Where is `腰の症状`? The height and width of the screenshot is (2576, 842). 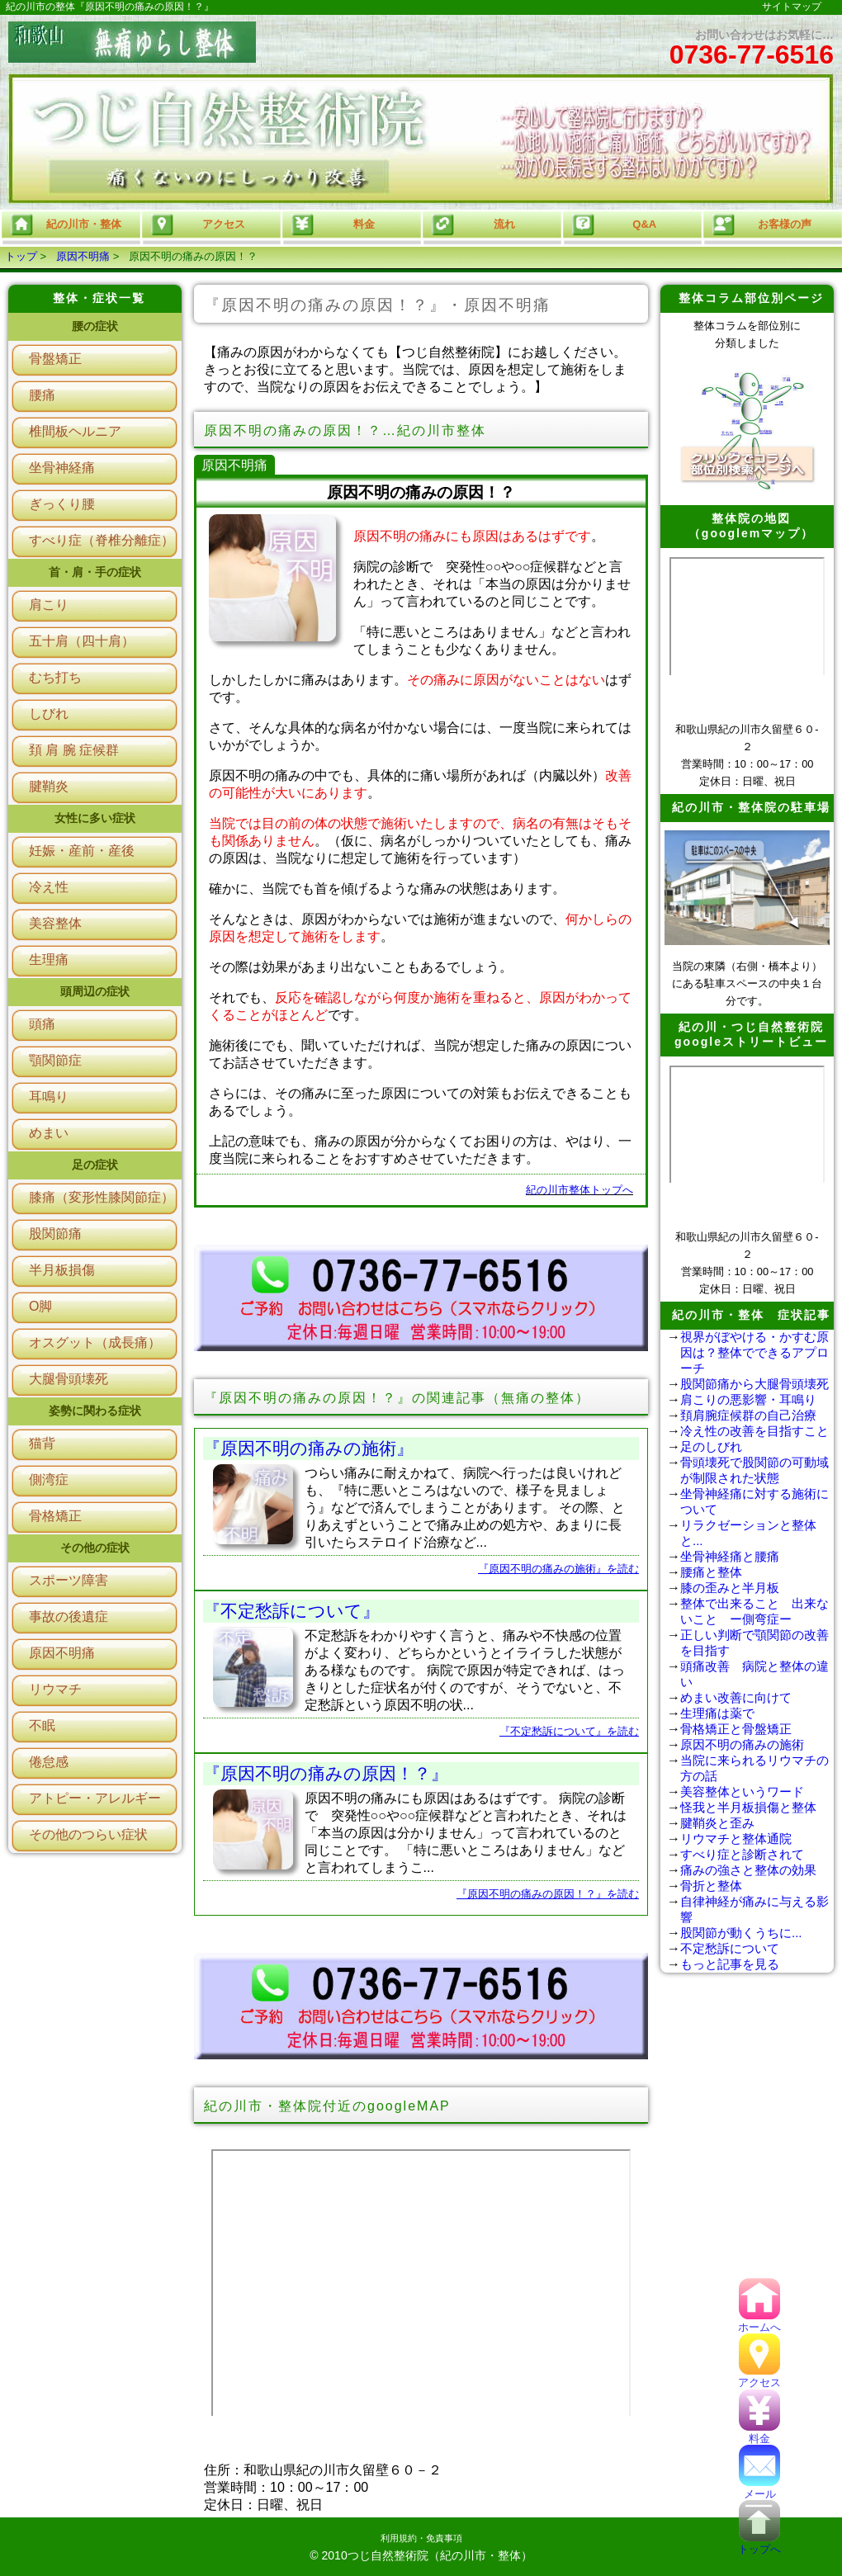 腰の症状 is located at coordinates (95, 326).